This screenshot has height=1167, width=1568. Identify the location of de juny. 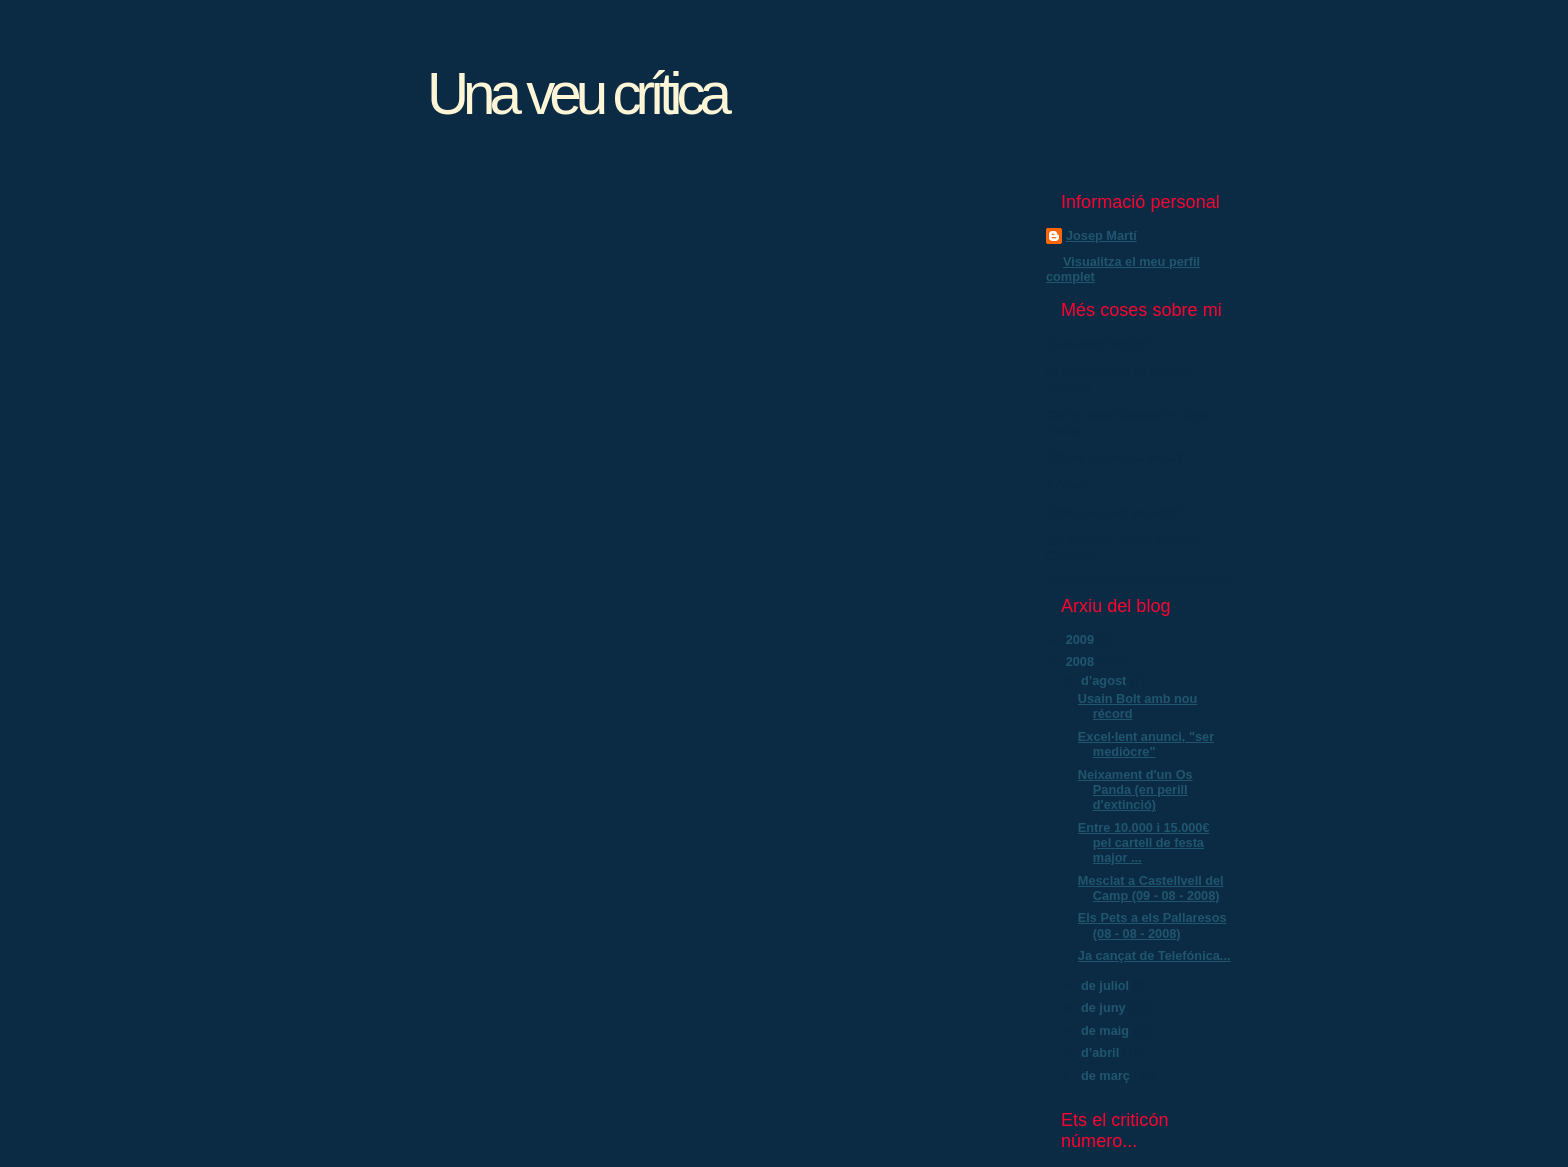
(1105, 1007).